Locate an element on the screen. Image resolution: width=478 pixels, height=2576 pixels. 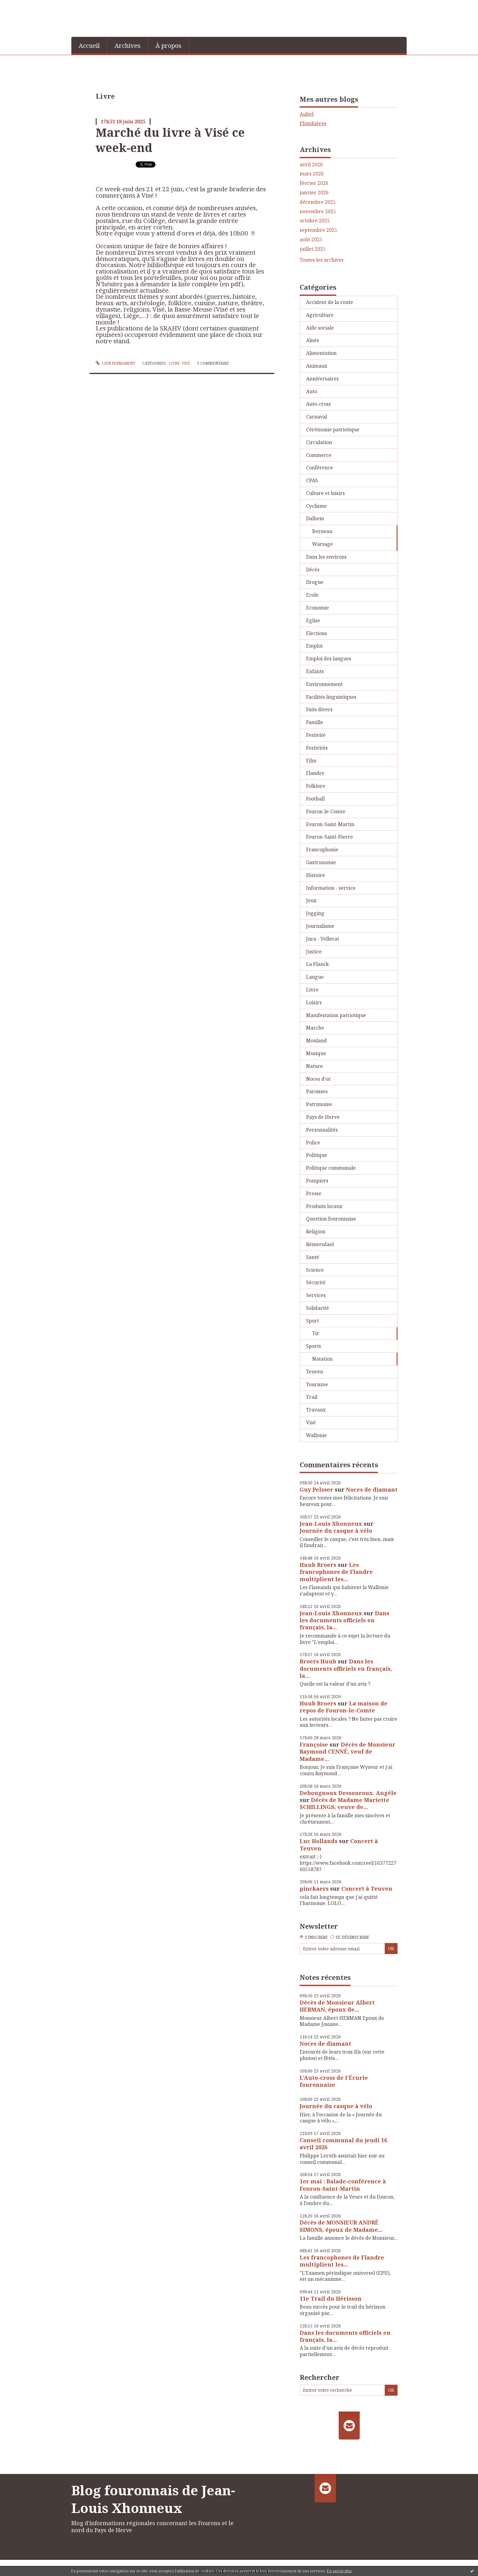
Jeux is located at coordinates (311, 900).